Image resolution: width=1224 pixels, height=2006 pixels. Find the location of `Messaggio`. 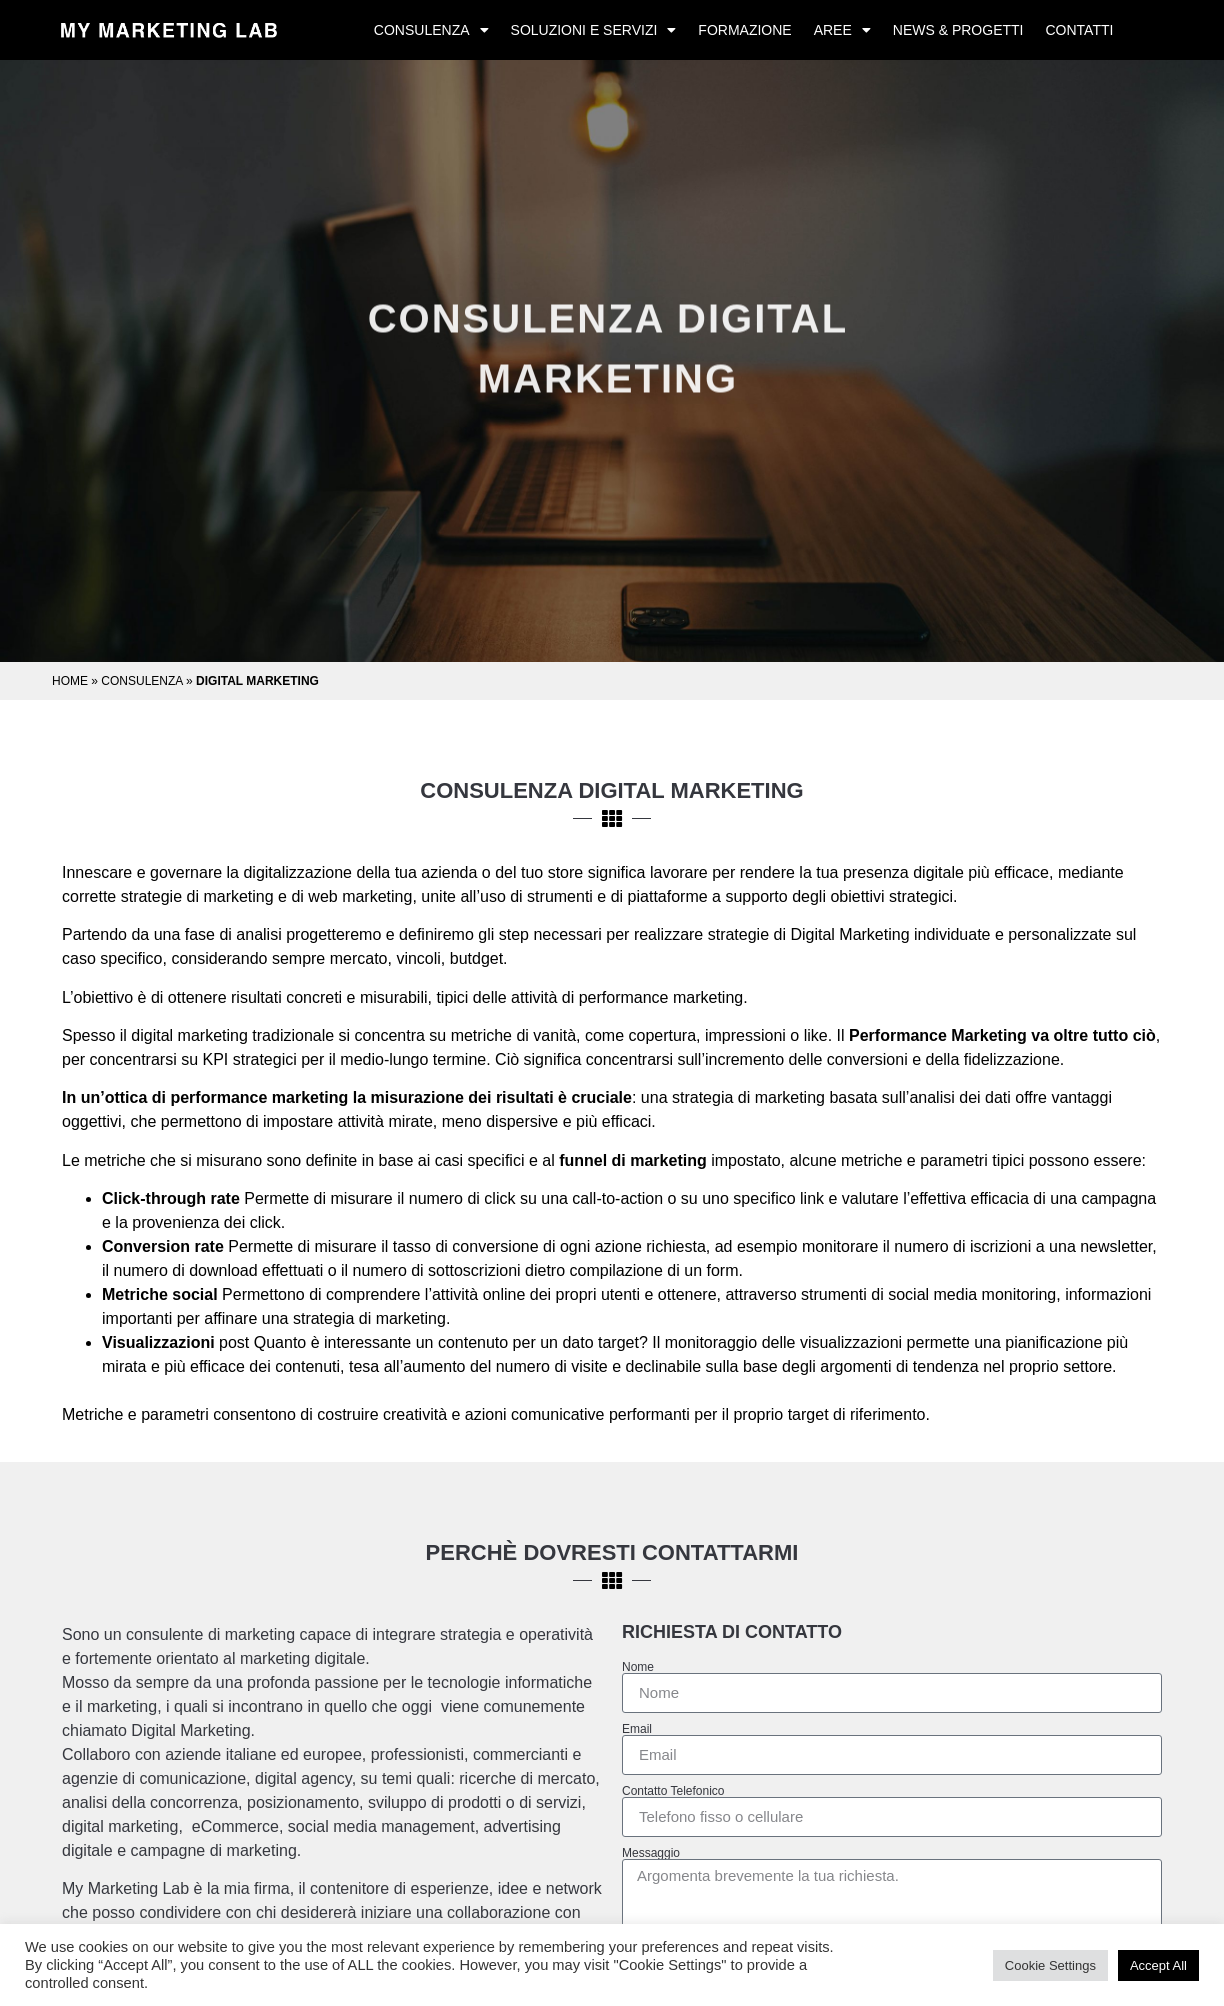

Messaggio is located at coordinates (651, 1853).